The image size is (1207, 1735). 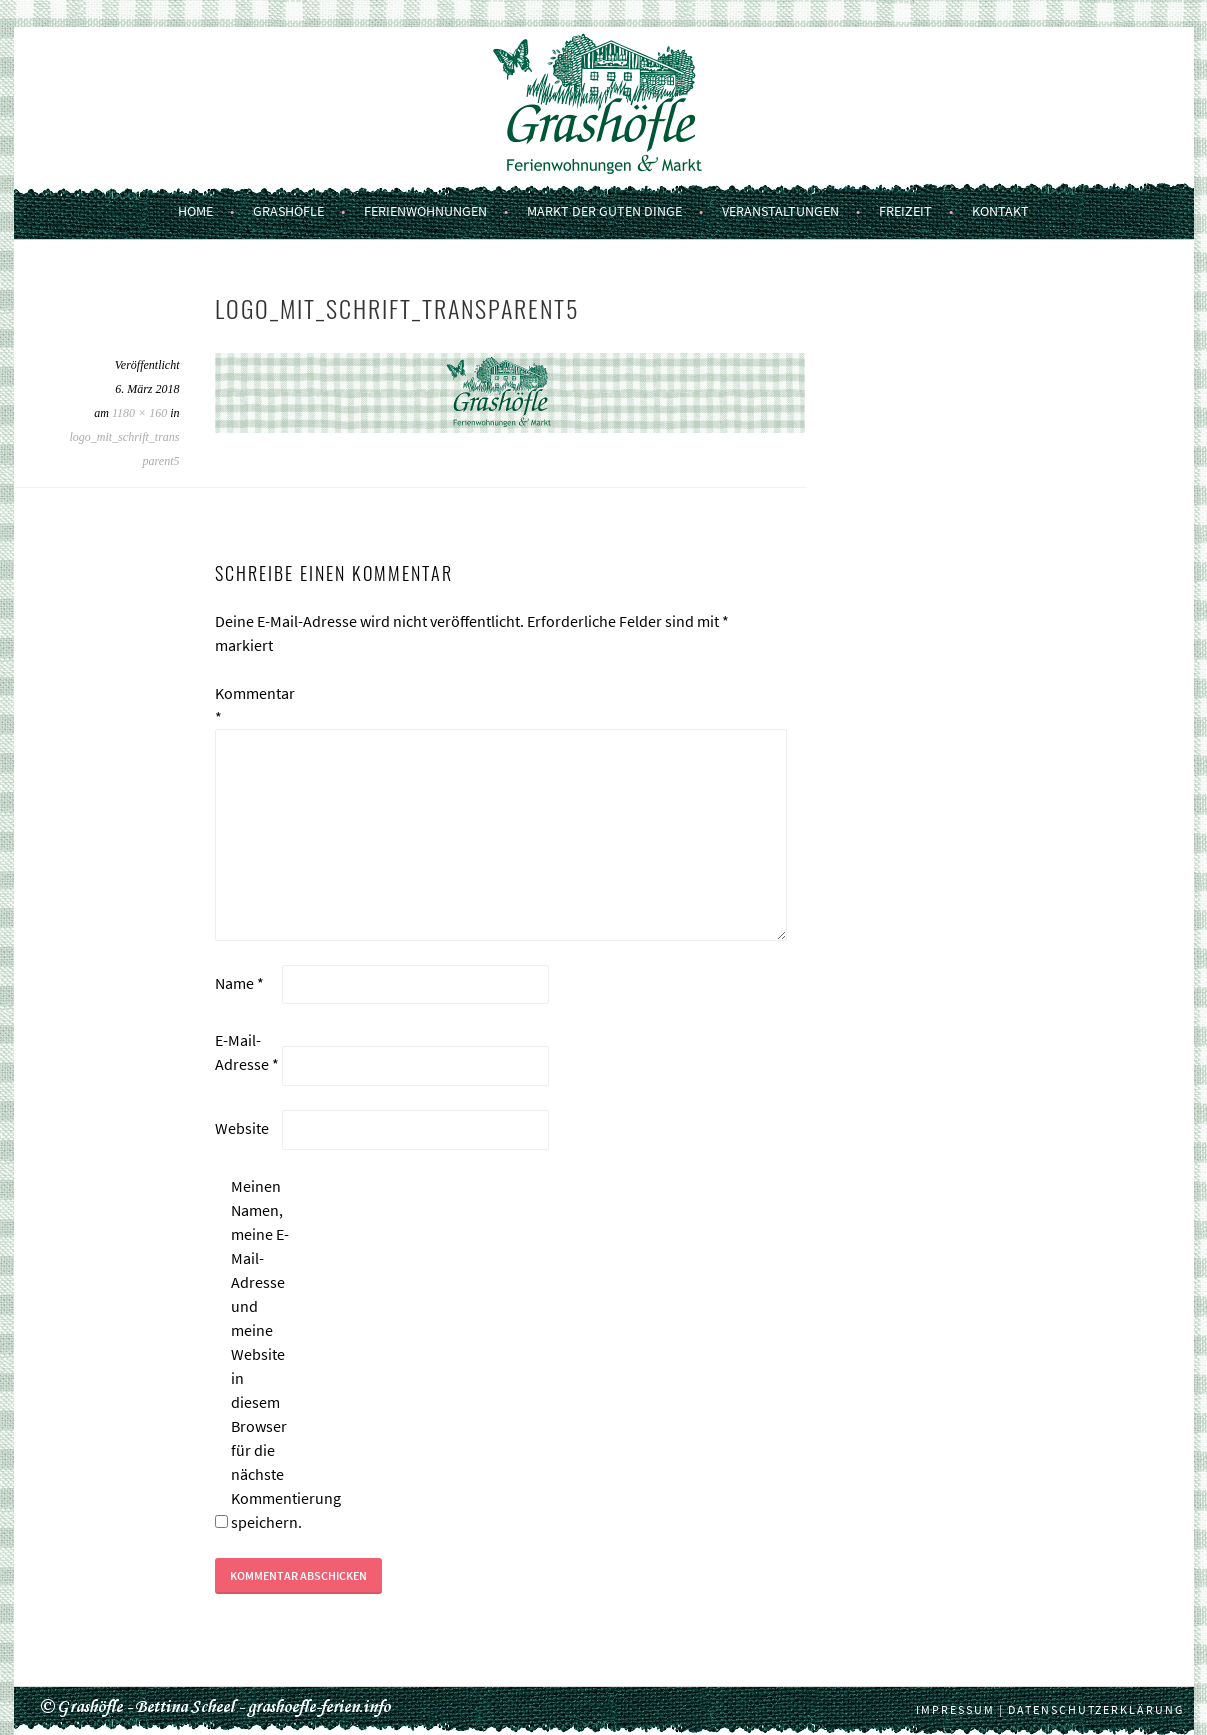 I want to click on Freizeit, so click(x=905, y=211).